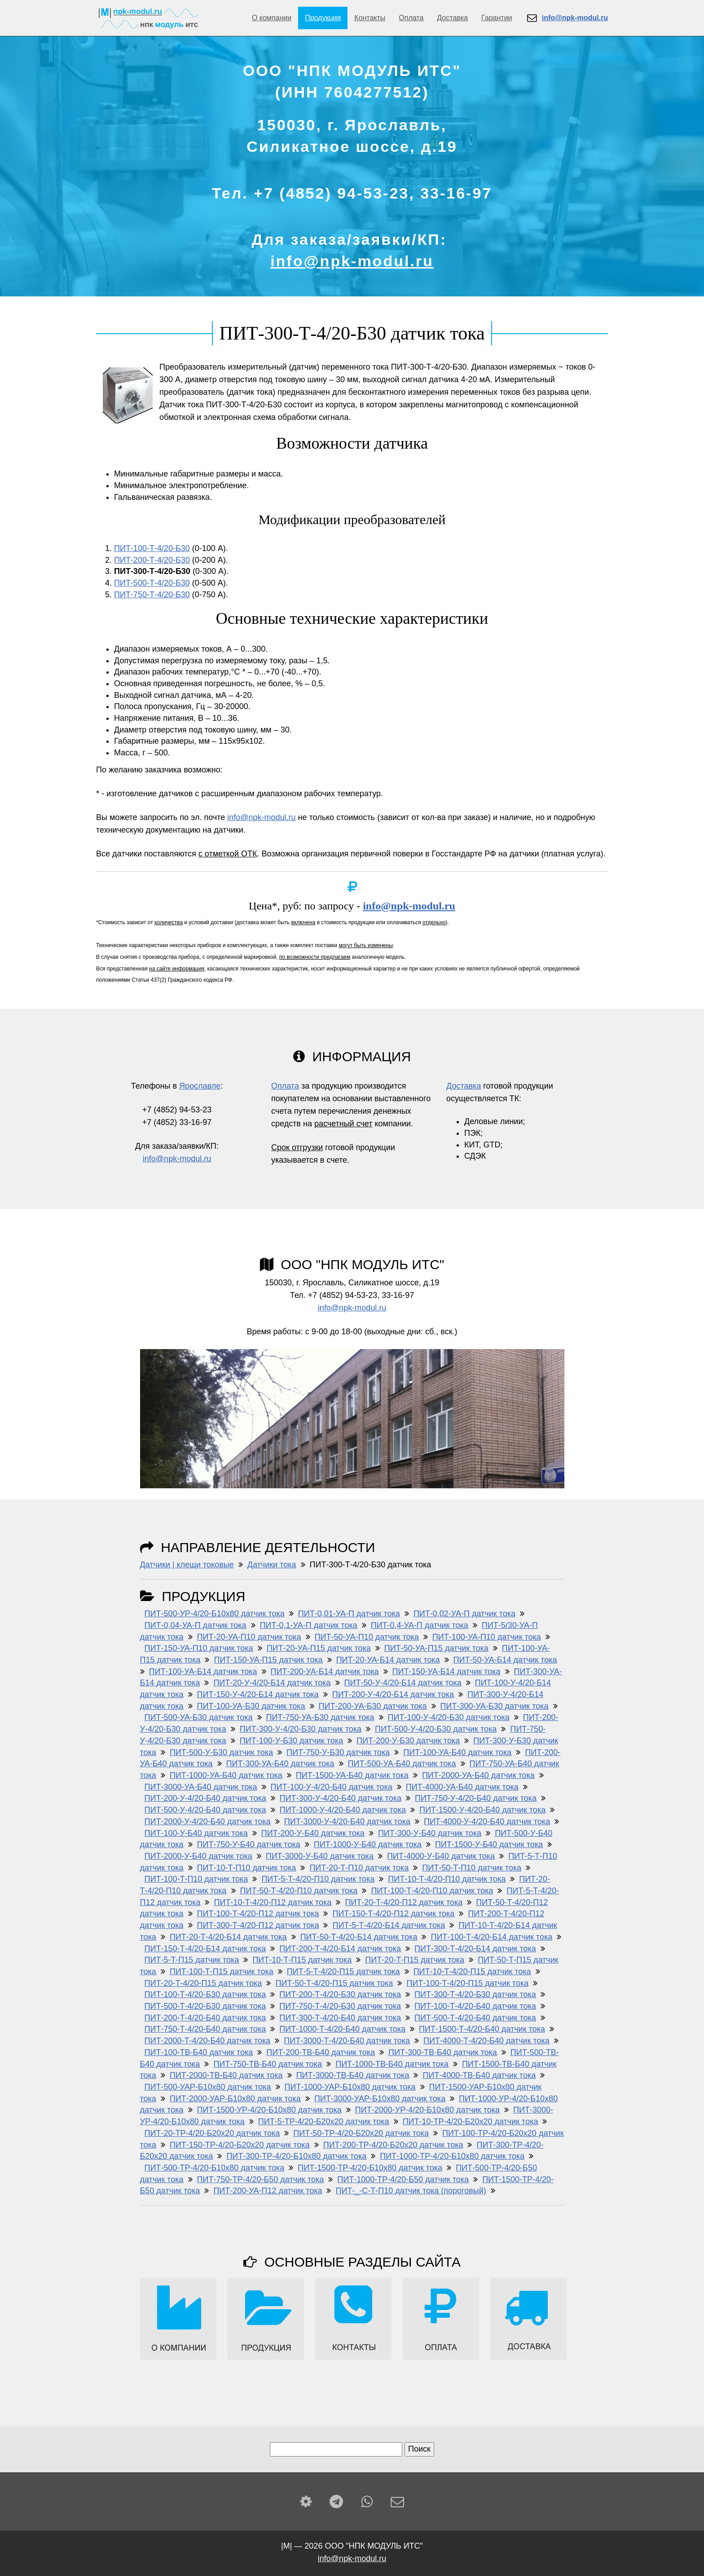 The width and height of the screenshot is (704, 2576). I want to click on ПИТ-2000-УАР-Б10x80 датчик тока, so click(235, 2098).